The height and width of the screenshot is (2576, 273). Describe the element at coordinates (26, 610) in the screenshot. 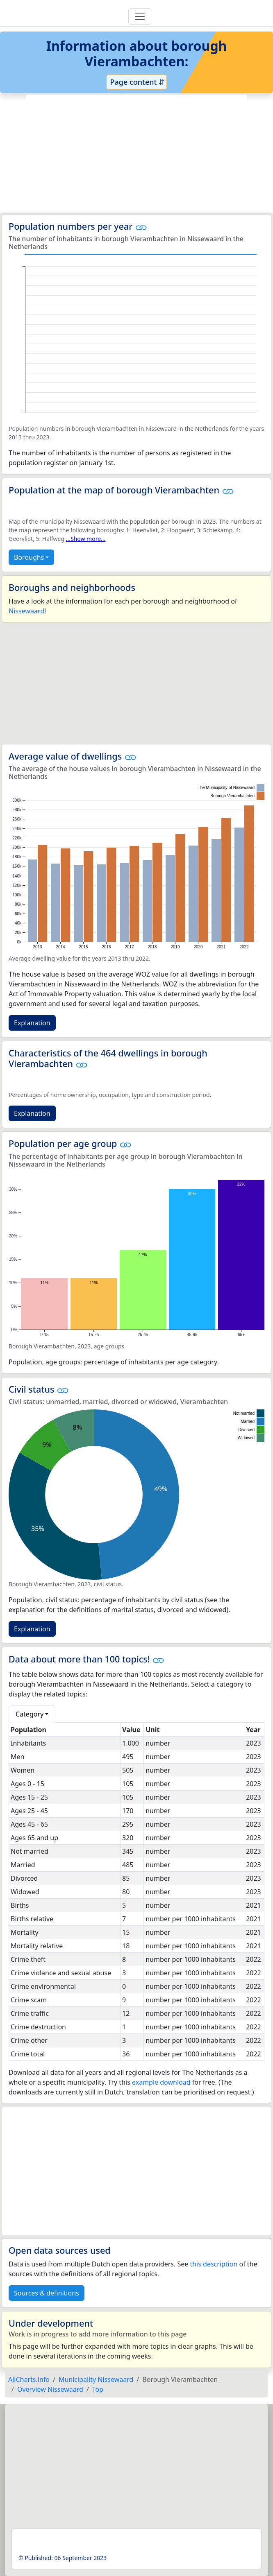

I see `Nissewaard` at that location.